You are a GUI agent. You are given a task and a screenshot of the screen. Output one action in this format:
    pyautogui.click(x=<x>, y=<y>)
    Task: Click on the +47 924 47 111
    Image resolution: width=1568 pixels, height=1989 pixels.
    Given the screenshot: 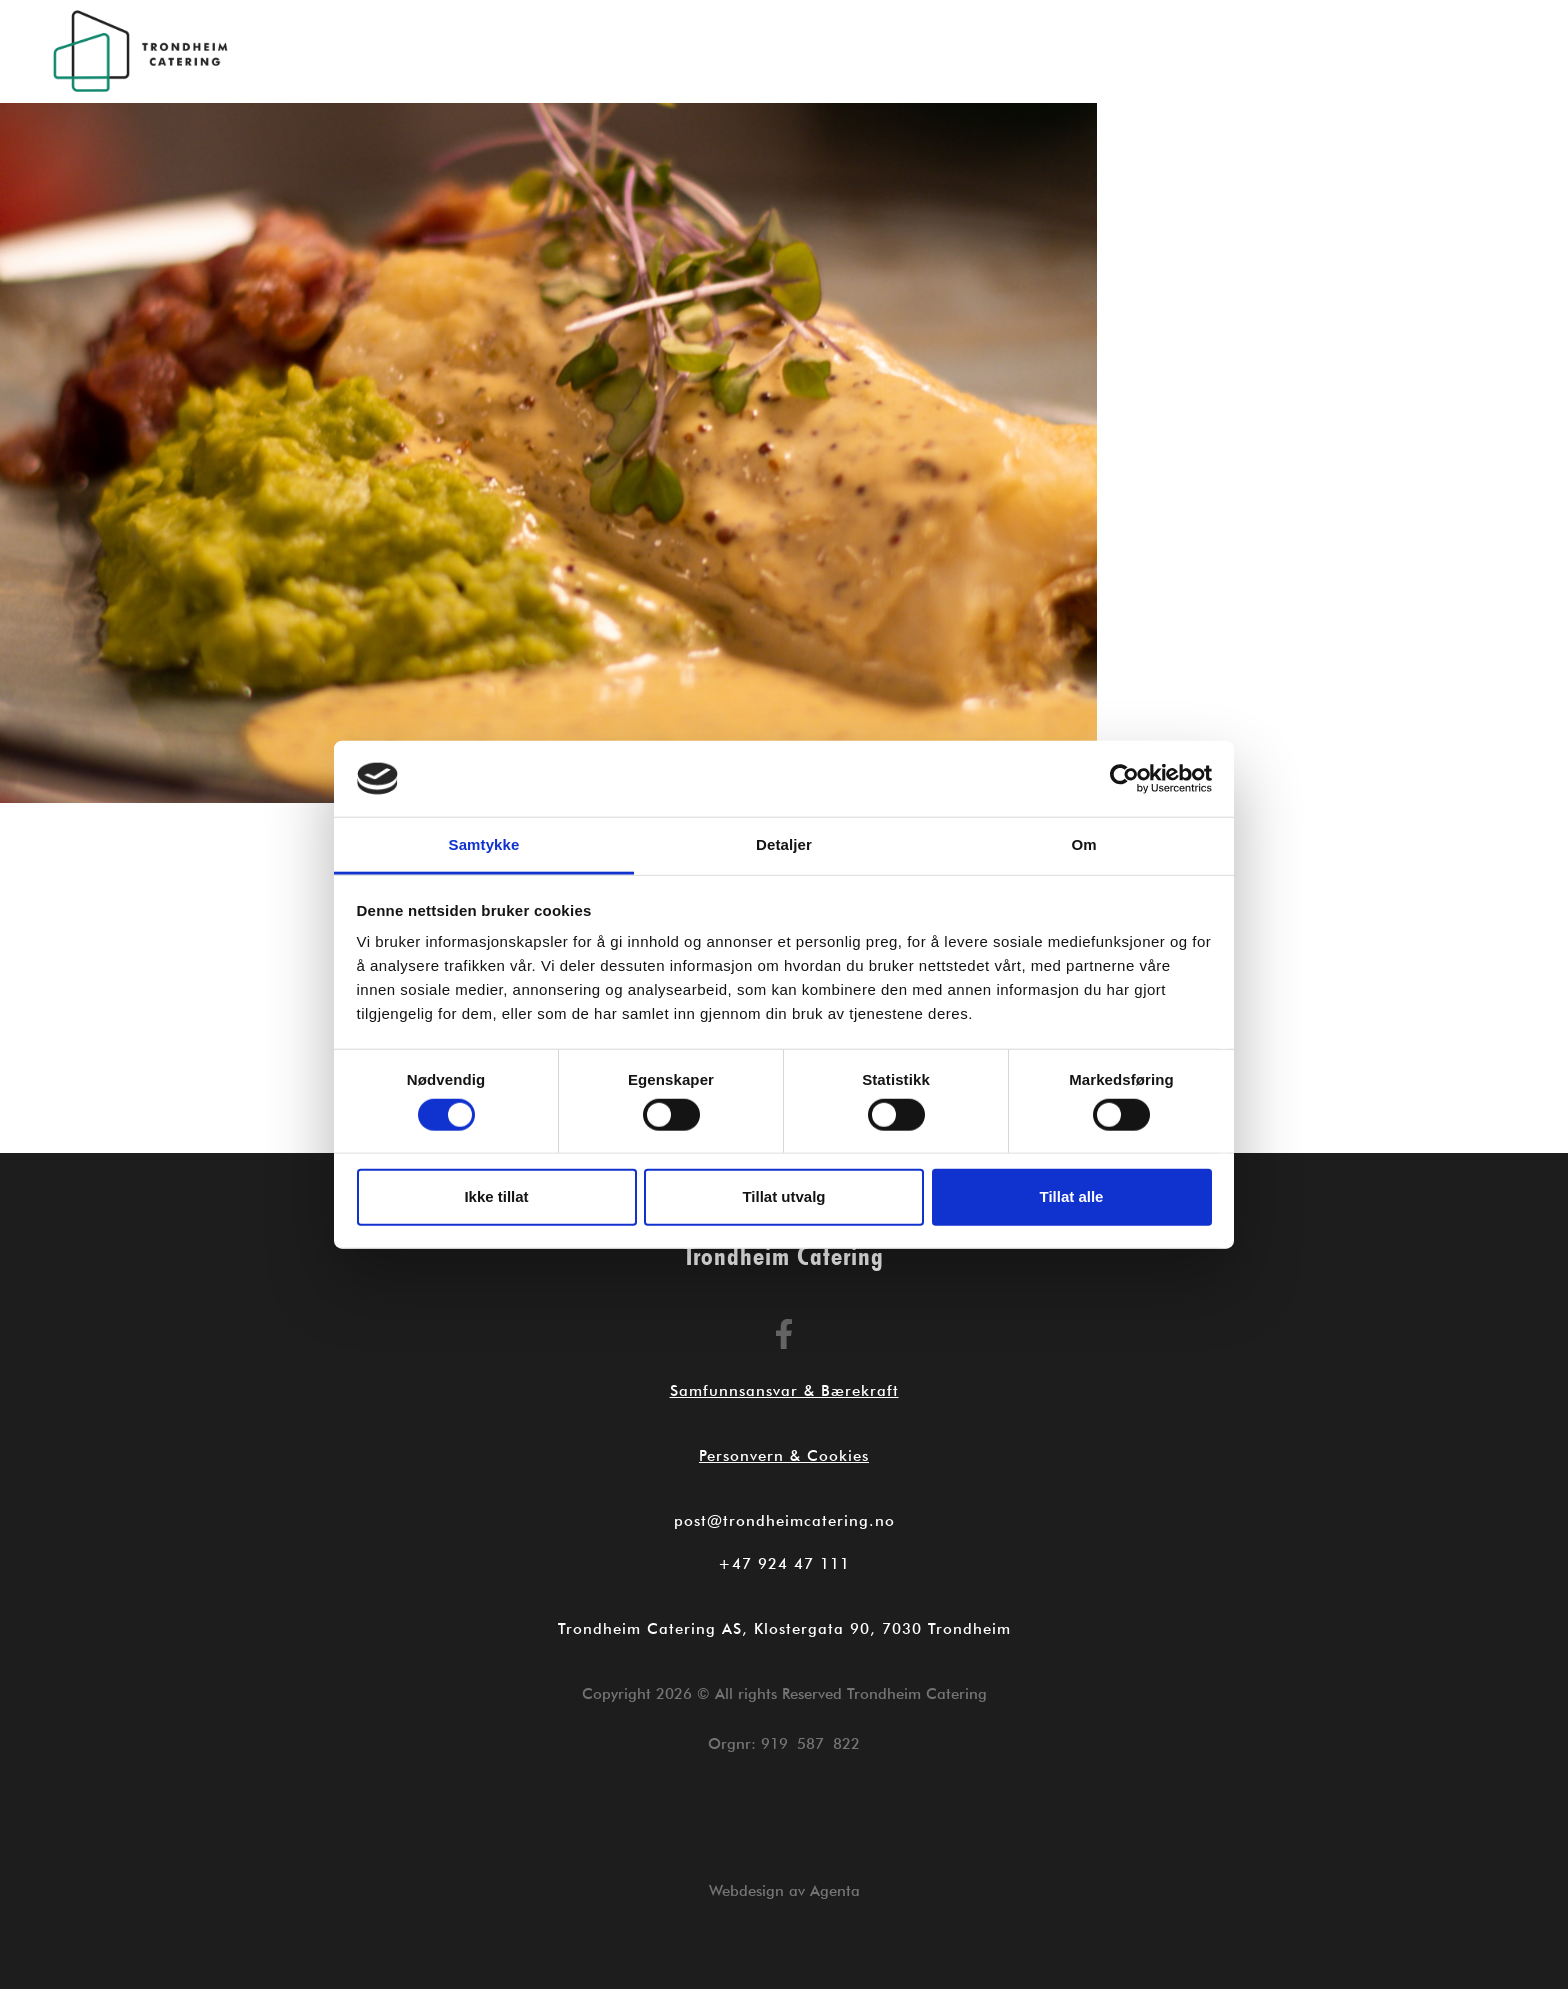 What is the action you would take?
    pyautogui.click(x=784, y=1564)
    